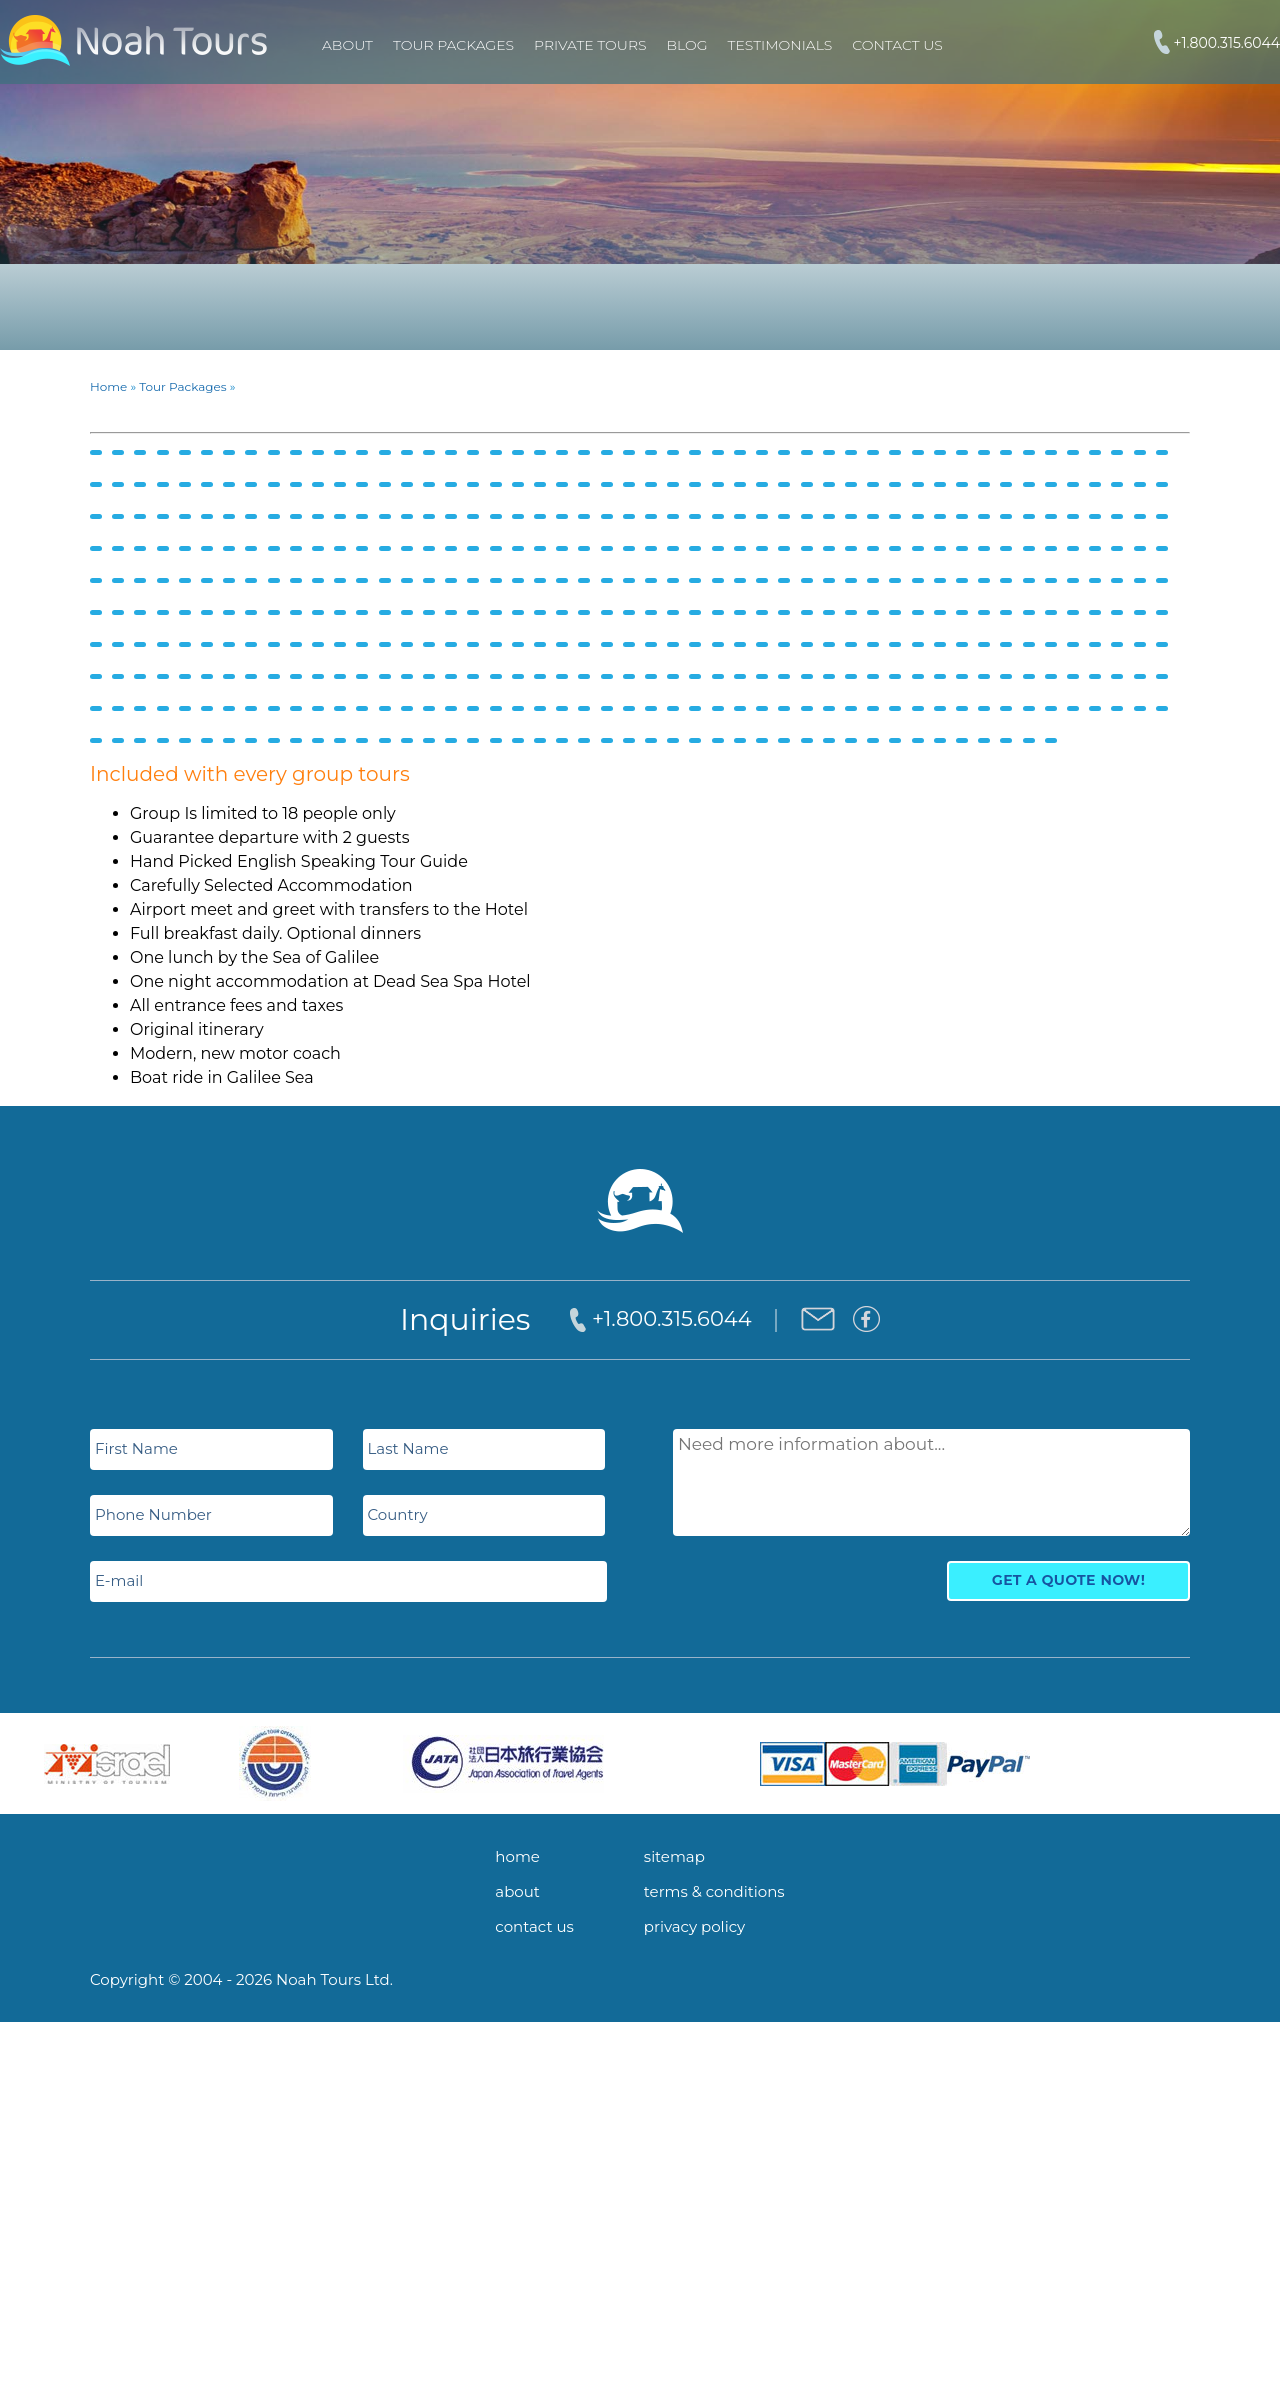 The width and height of the screenshot is (1280, 2392). Describe the element at coordinates (453, 45) in the screenshot. I see `TOUR PACKAGES` at that location.